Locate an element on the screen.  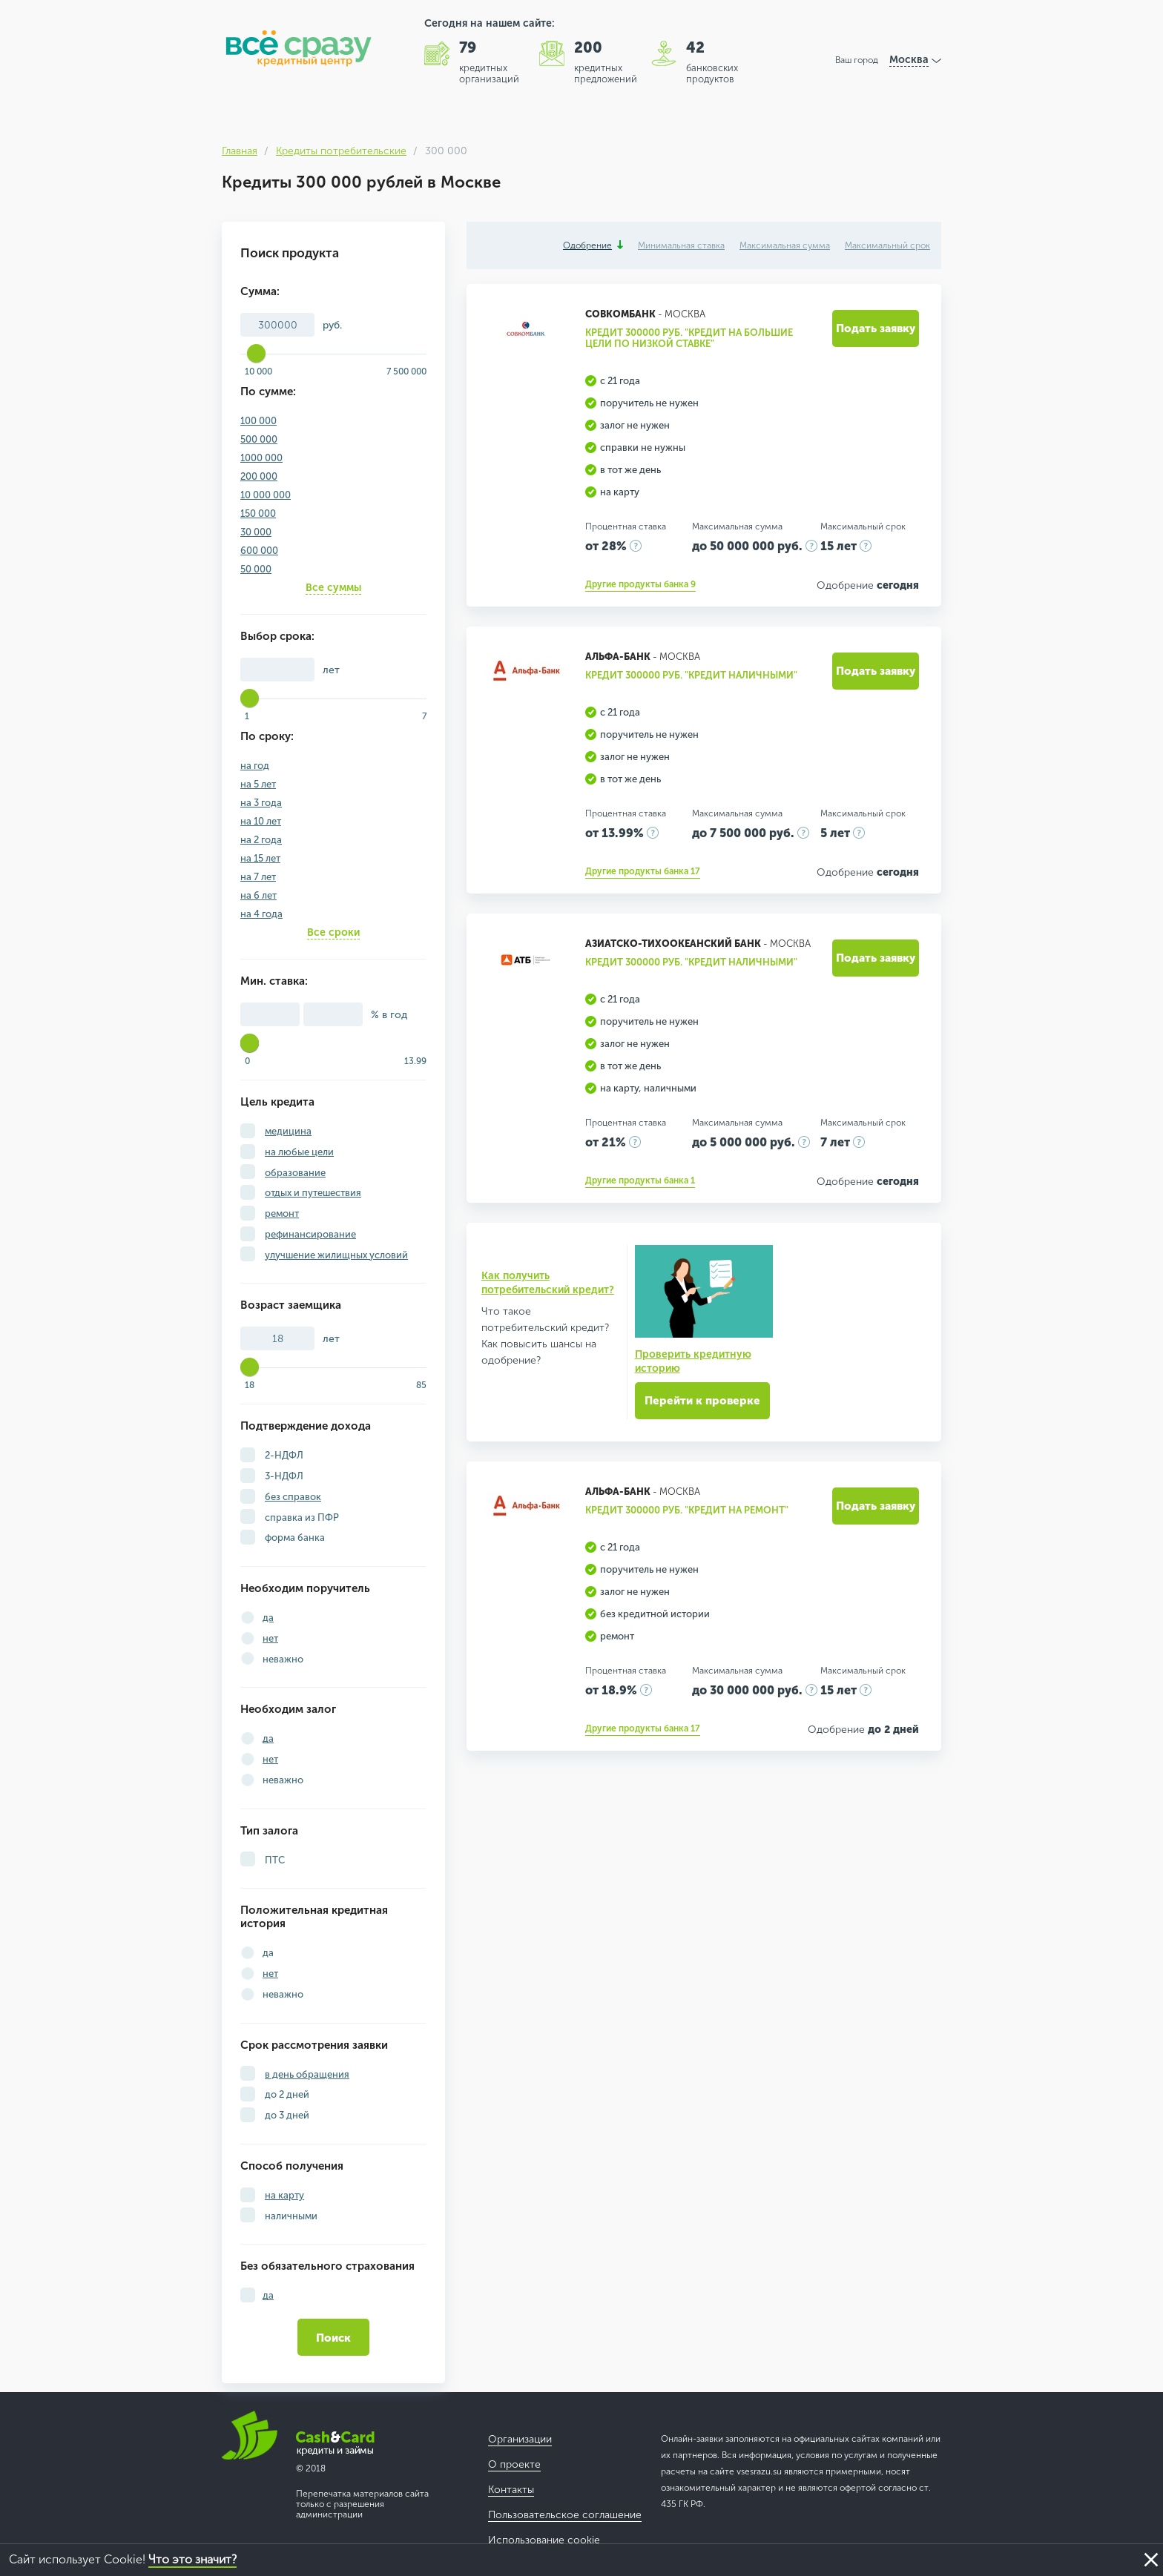
форма банка is located at coordinates (294, 1537).